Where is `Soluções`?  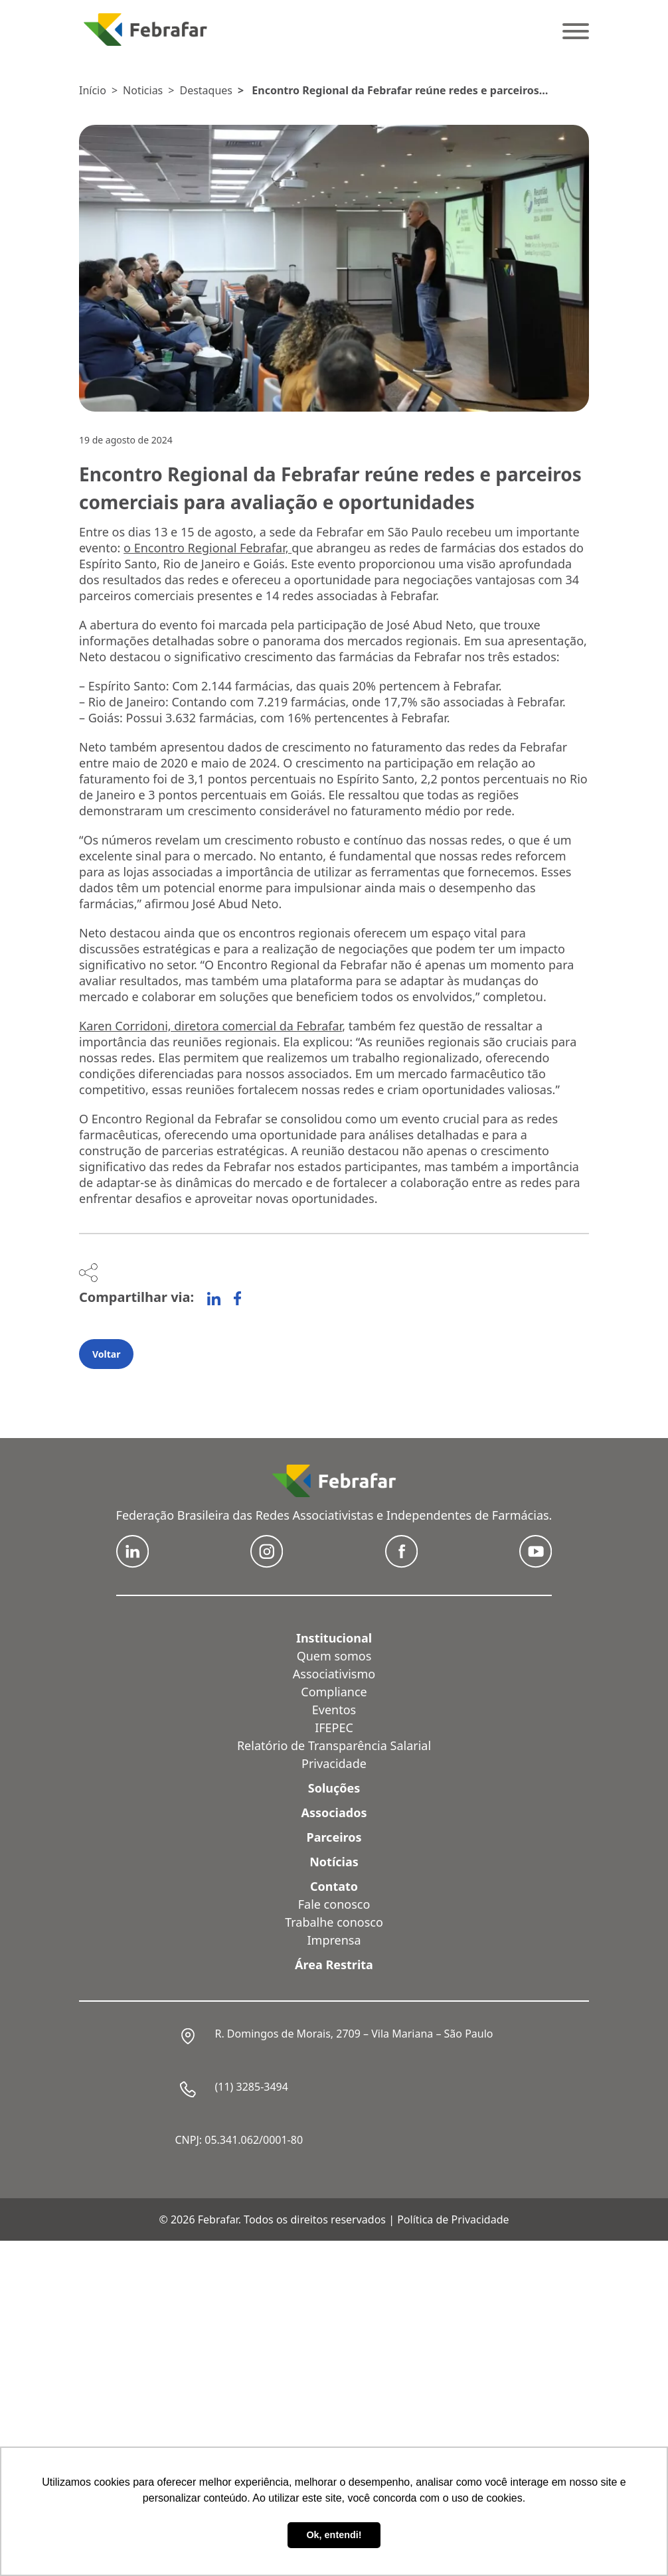
Soluções is located at coordinates (334, 1788).